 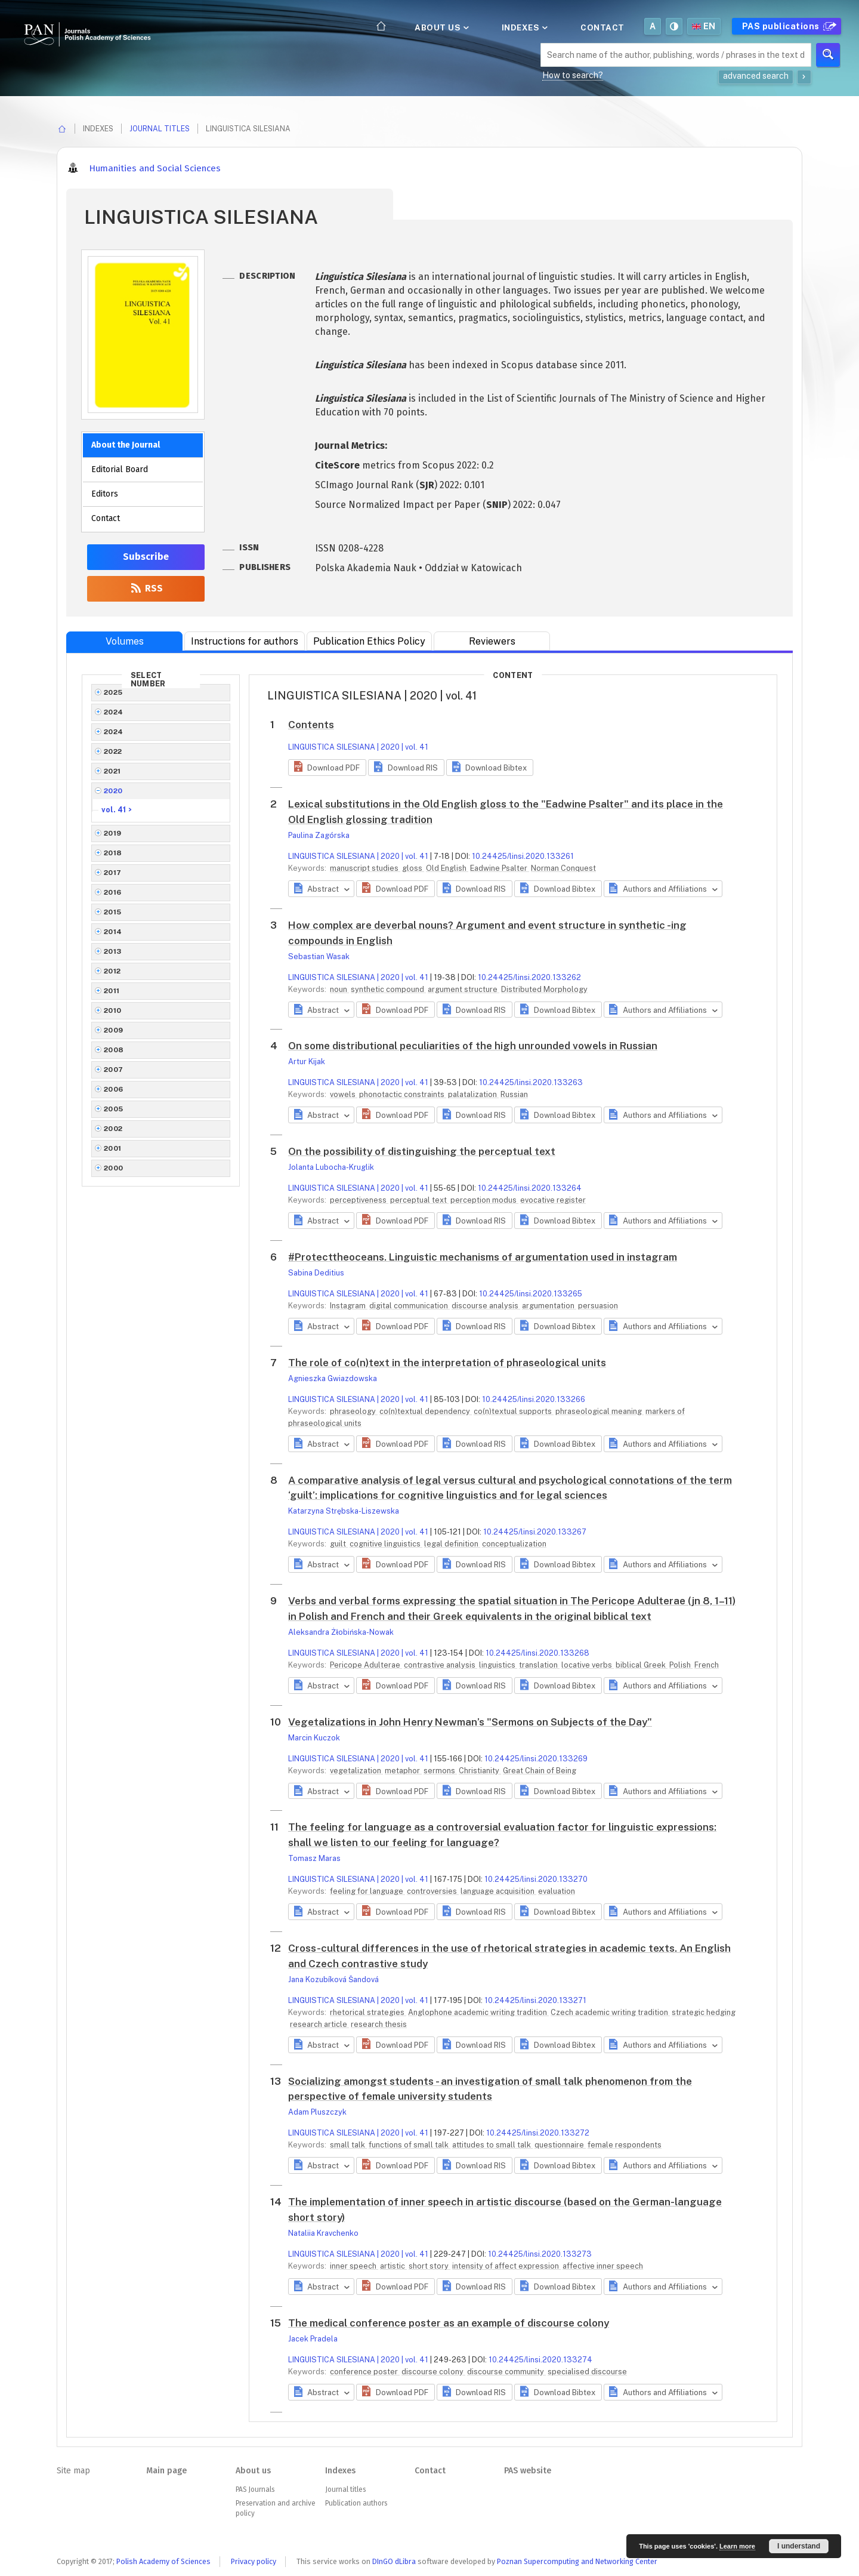 What do you see at coordinates (492, 641) in the screenshot?
I see `Reviewers` at bounding box center [492, 641].